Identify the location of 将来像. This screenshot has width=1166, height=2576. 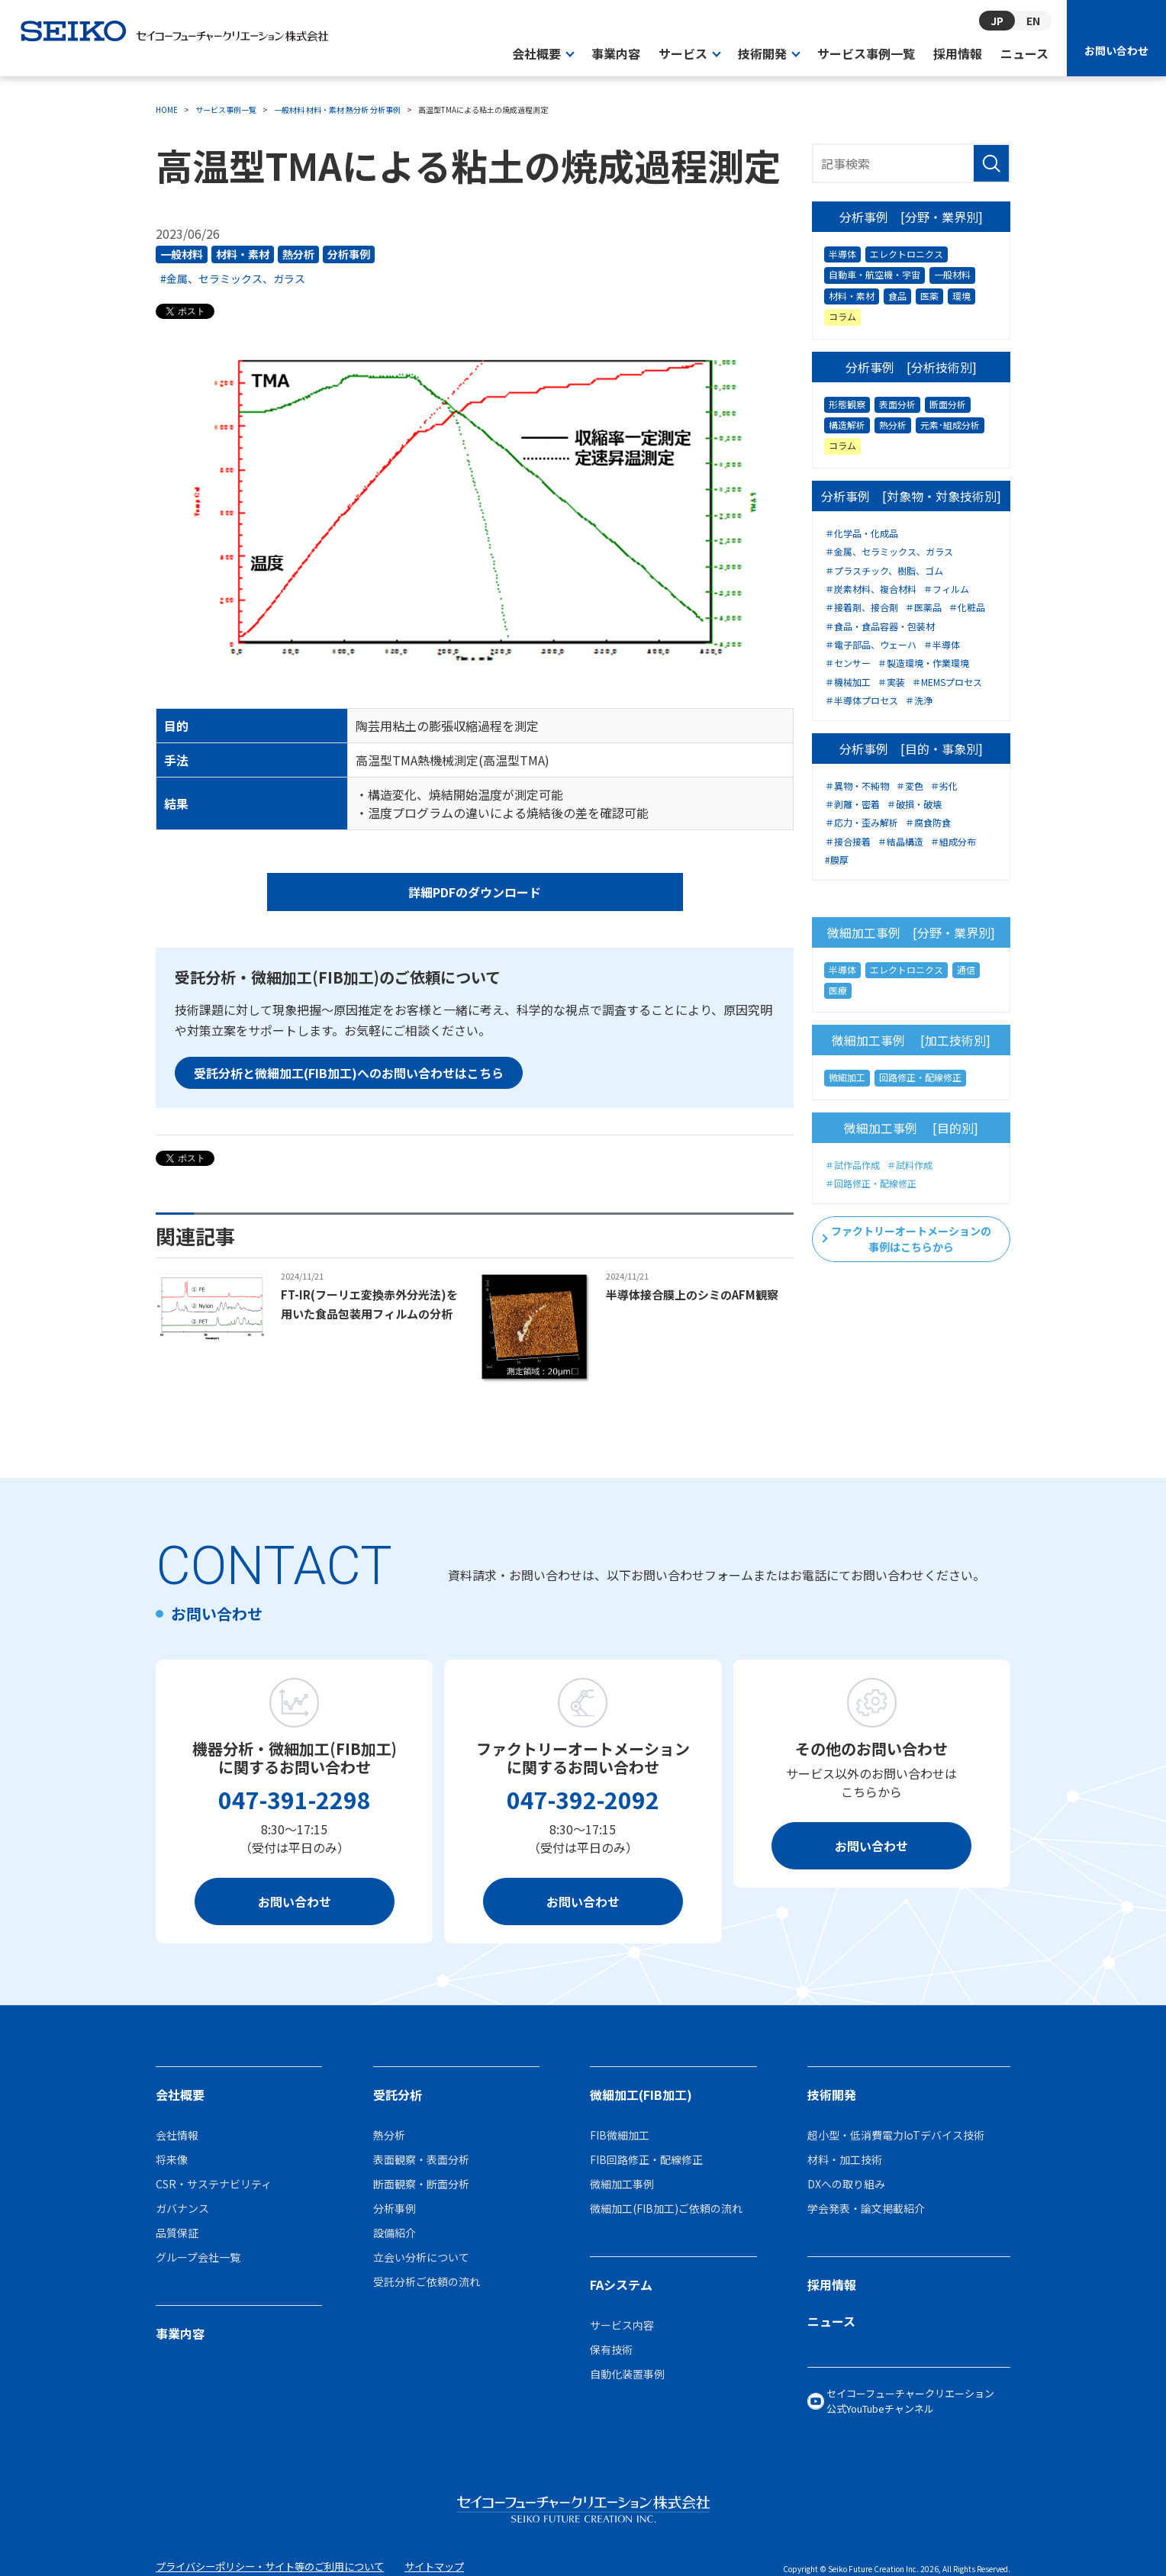
(172, 2159).